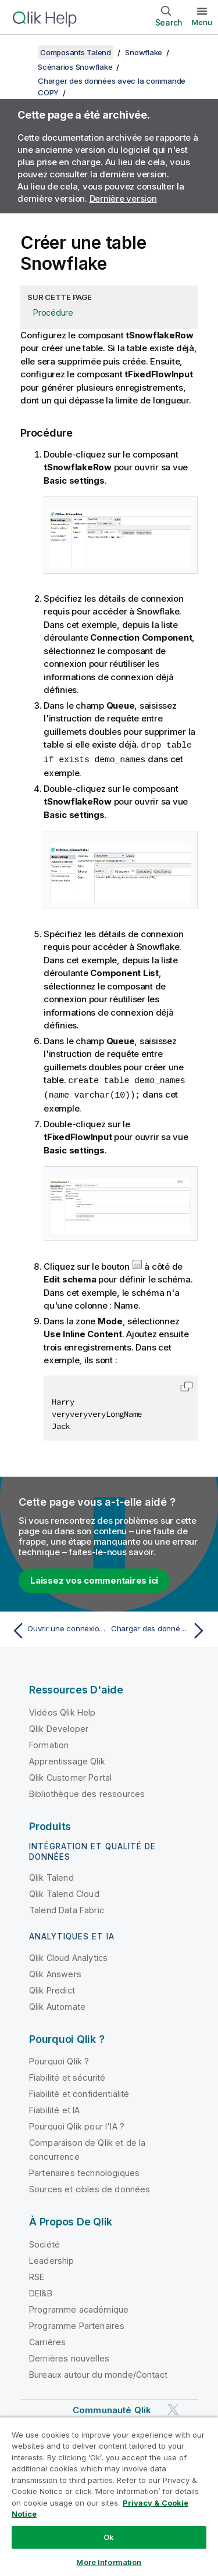 This screenshot has width=218, height=2576. Describe the element at coordinates (62, 1710) in the screenshot. I see `Vidéos Qlik Help` at that location.